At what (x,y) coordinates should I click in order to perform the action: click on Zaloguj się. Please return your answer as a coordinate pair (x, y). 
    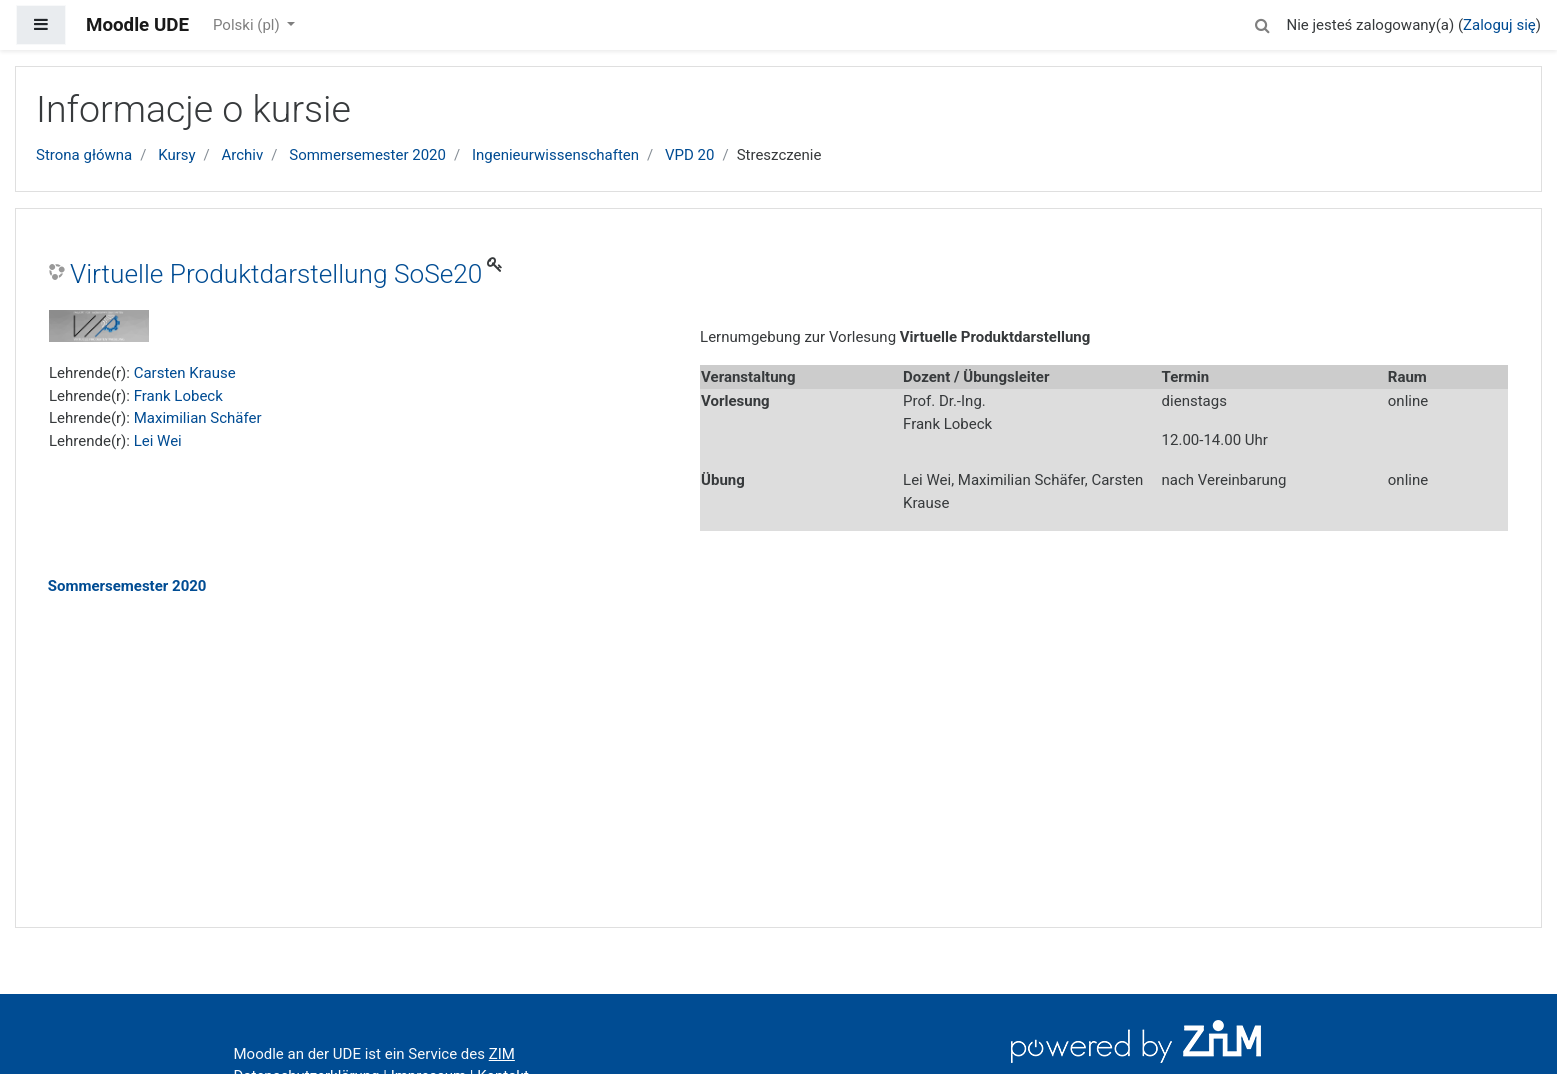
    Looking at the image, I should click on (1499, 25).